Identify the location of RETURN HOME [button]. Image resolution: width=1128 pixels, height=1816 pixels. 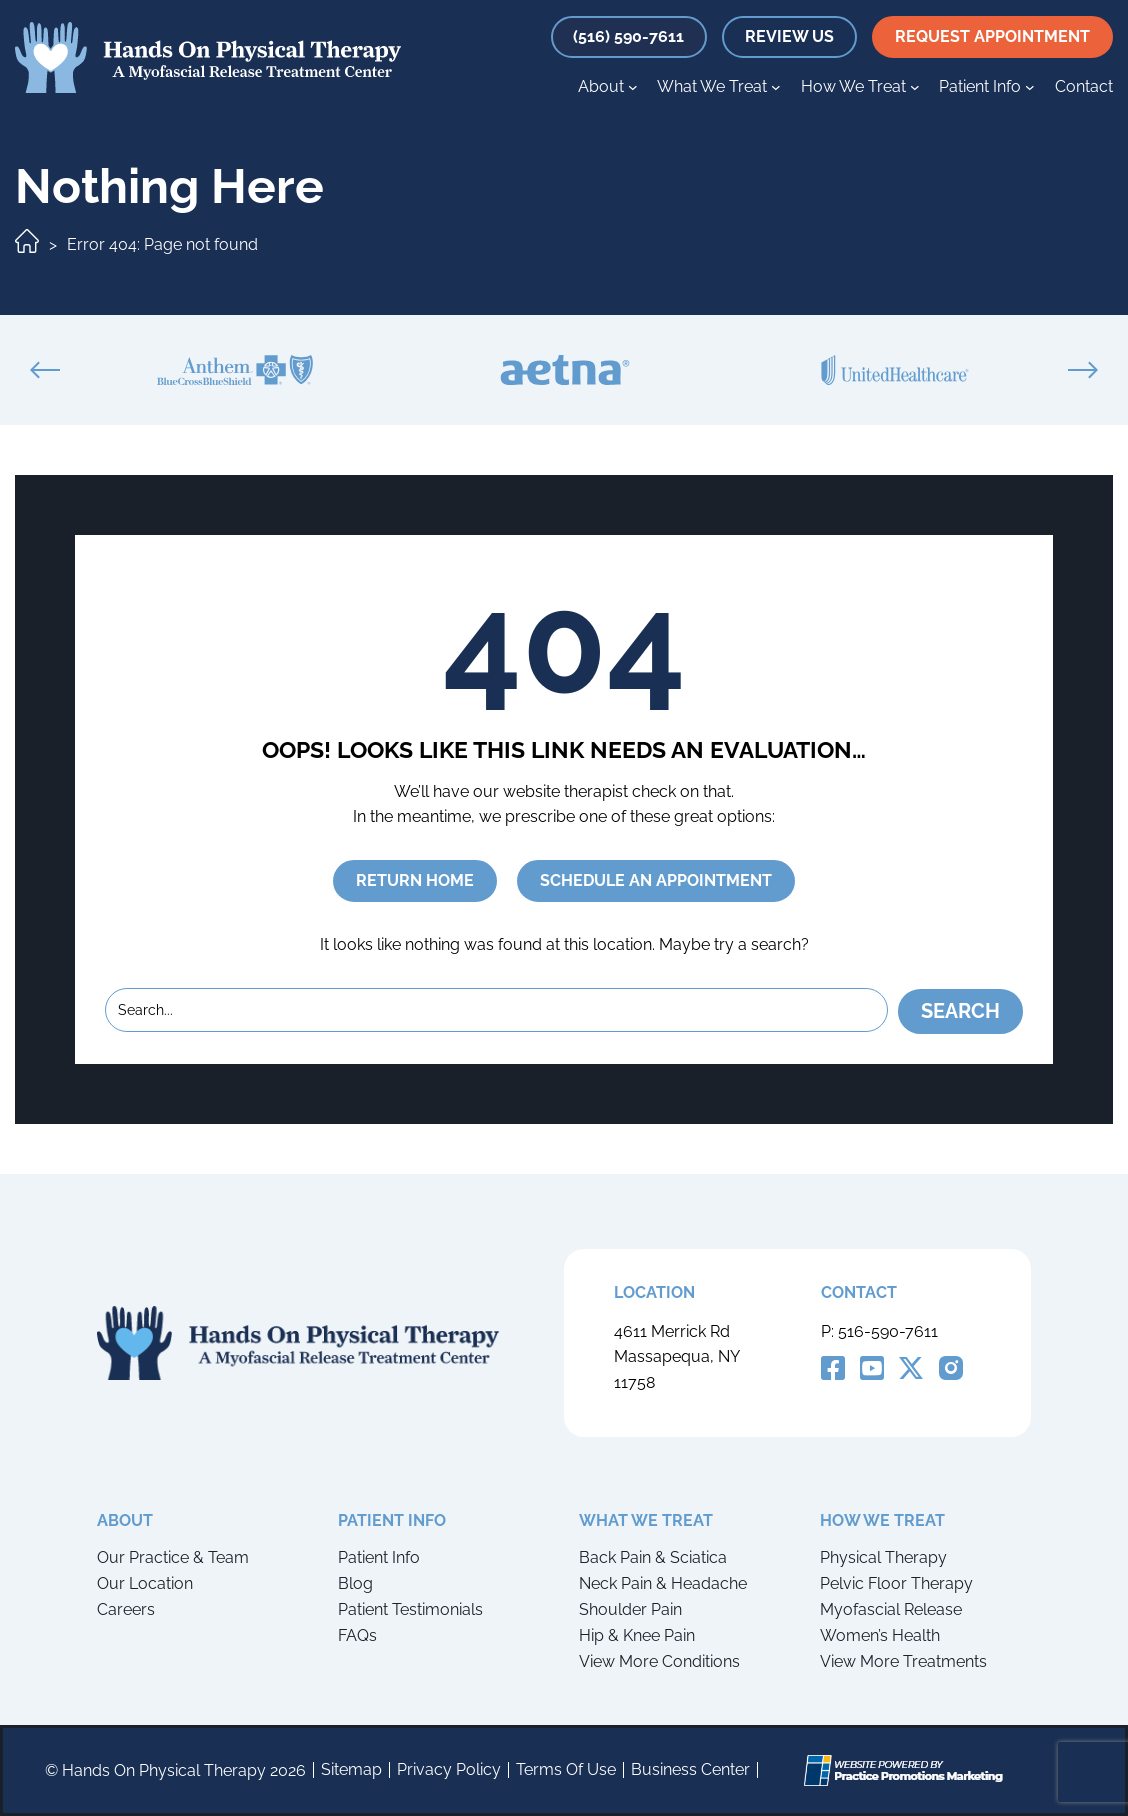
(415, 880).